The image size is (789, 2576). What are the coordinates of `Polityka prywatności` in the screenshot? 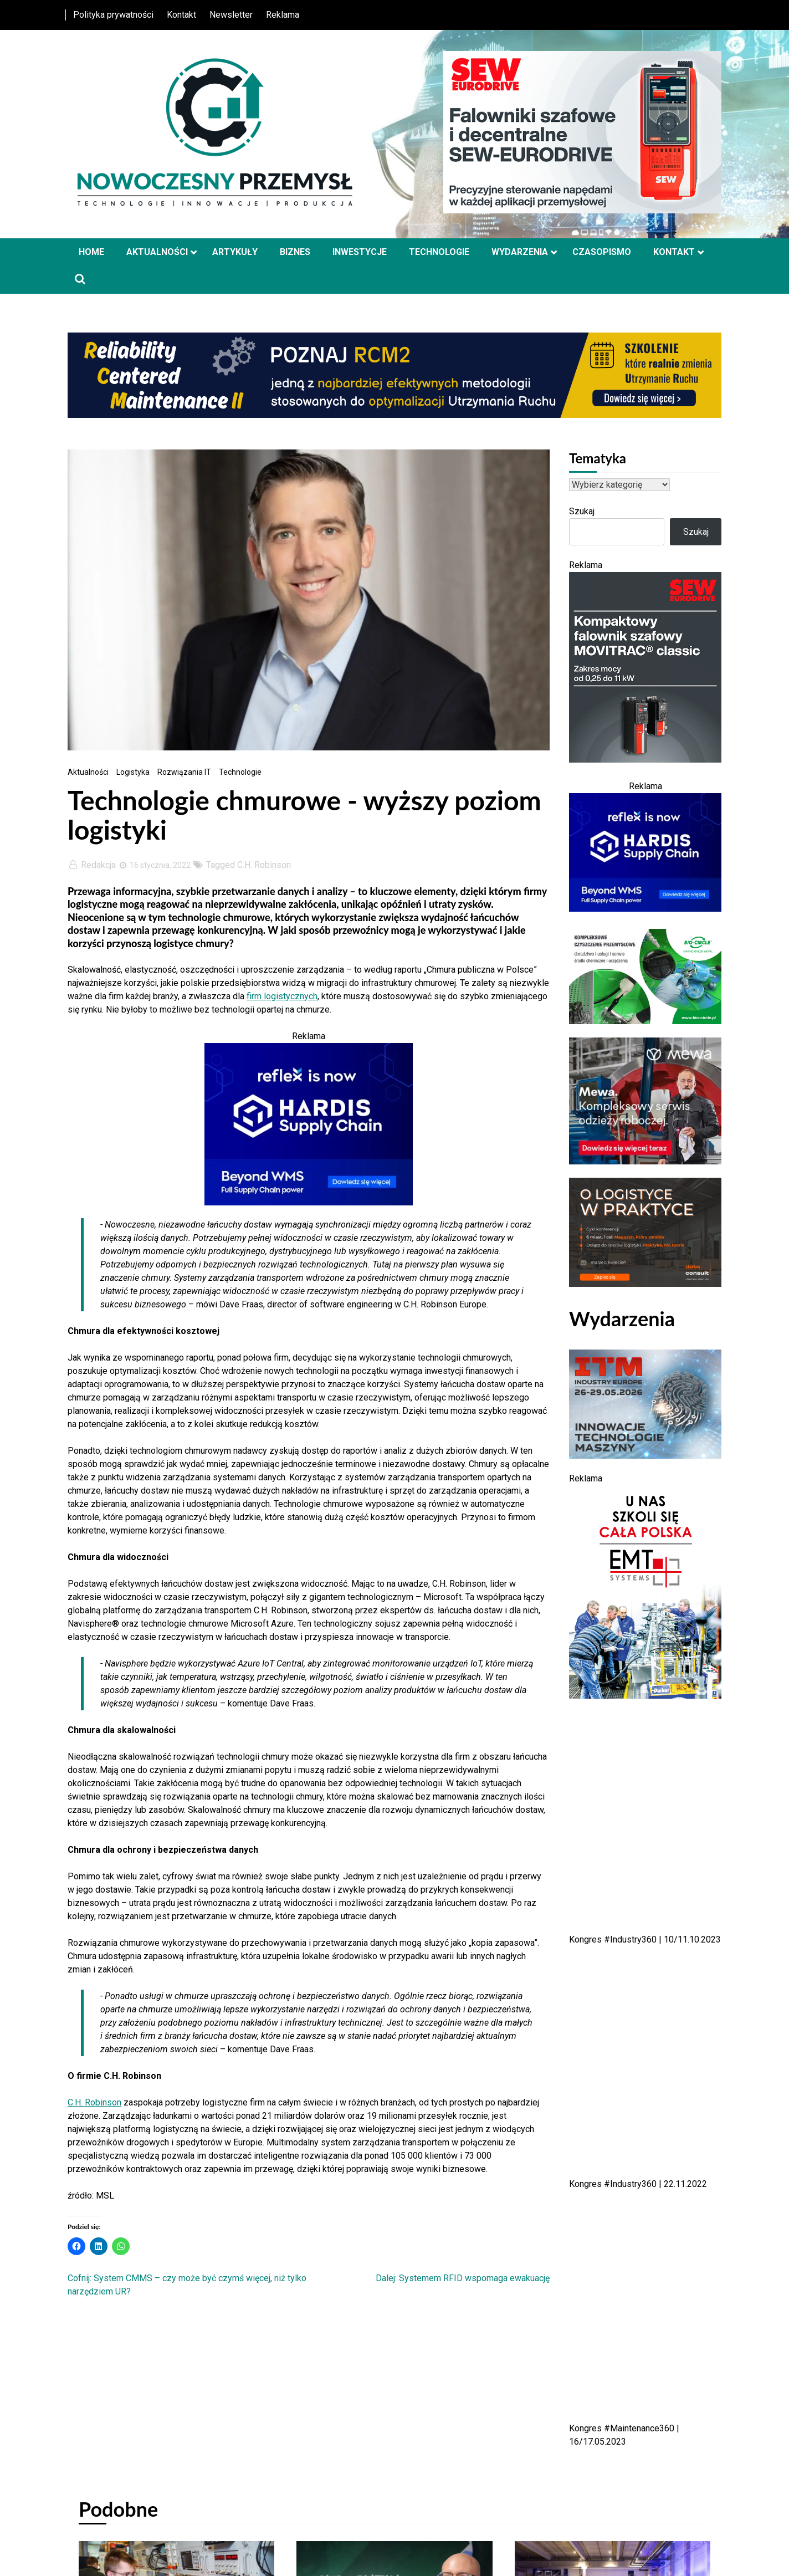 It's located at (113, 14).